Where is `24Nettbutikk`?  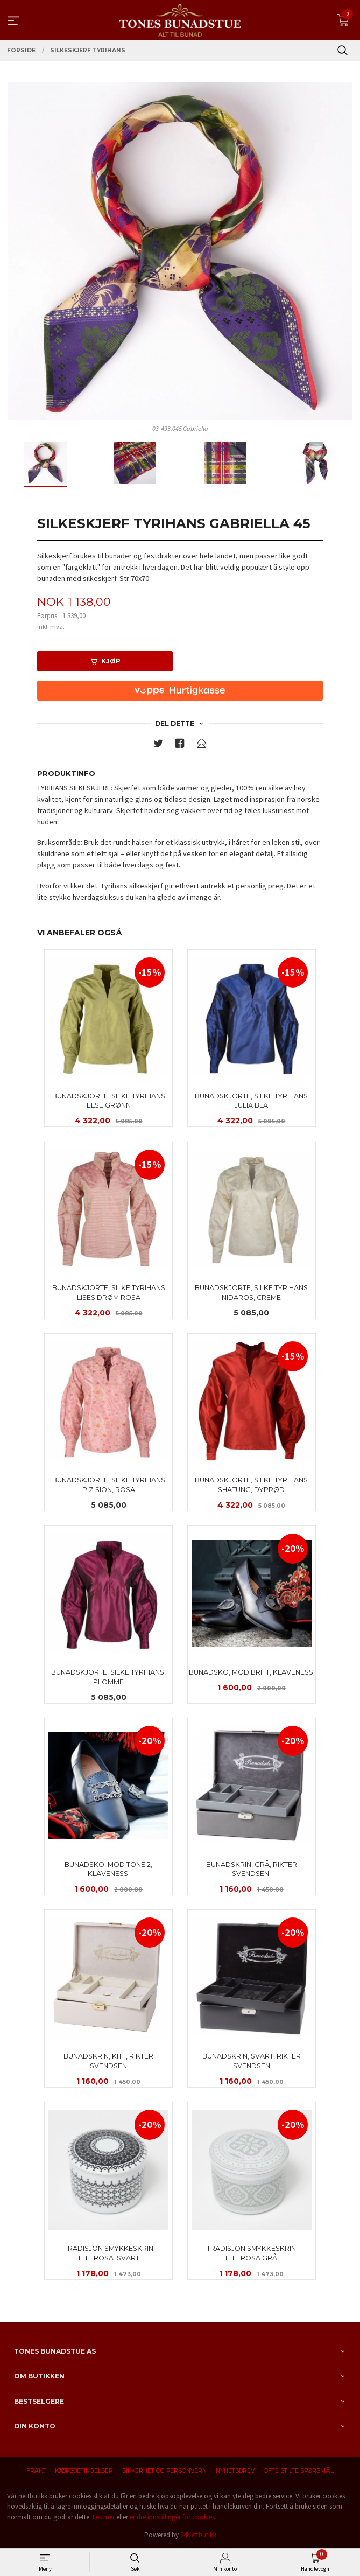
24Nettbutikk is located at coordinates (198, 2534).